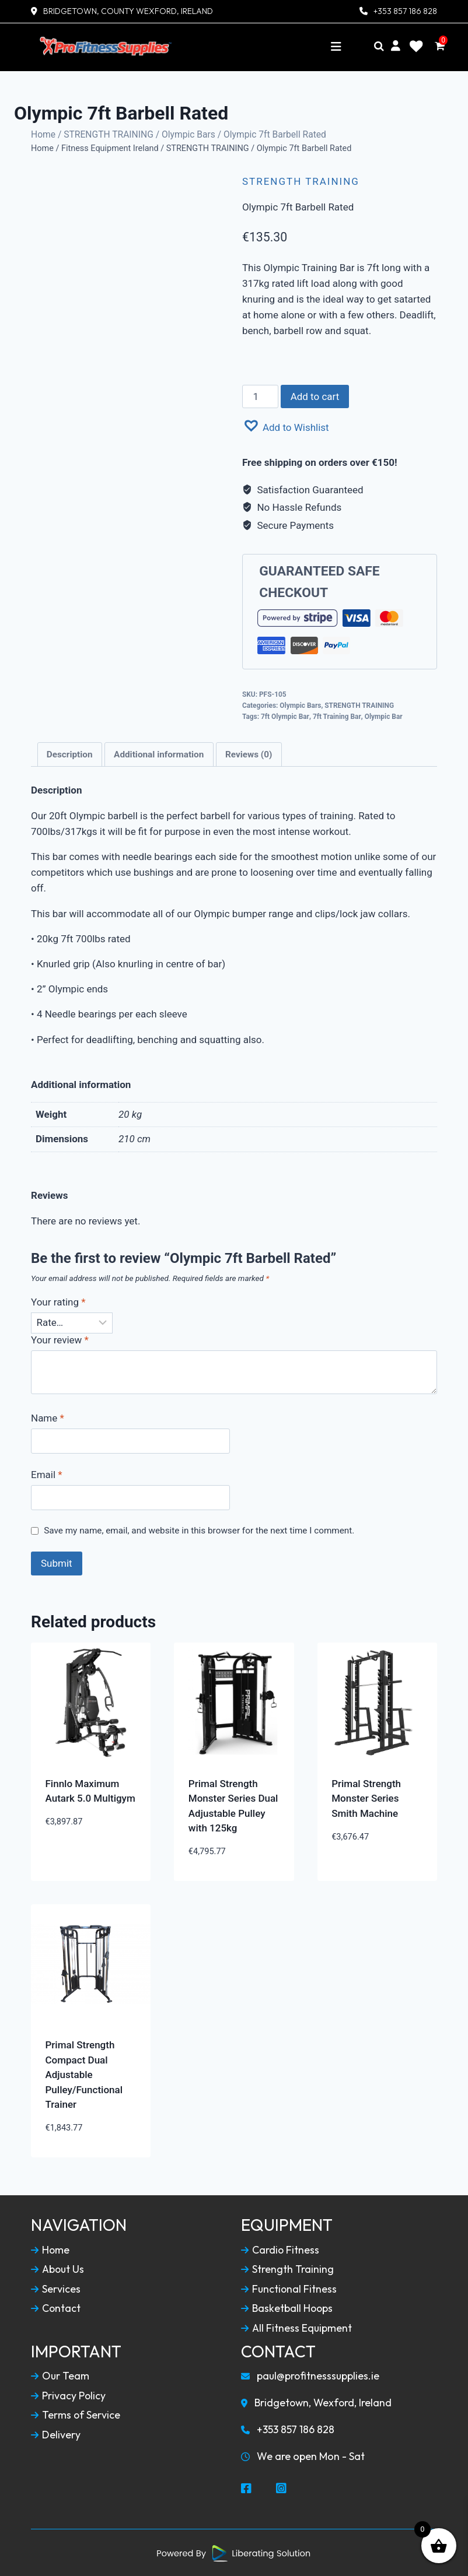 The image size is (468, 2576). Describe the element at coordinates (282, 2488) in the screenshot. I see `[Social Media Instagram]` at that location.